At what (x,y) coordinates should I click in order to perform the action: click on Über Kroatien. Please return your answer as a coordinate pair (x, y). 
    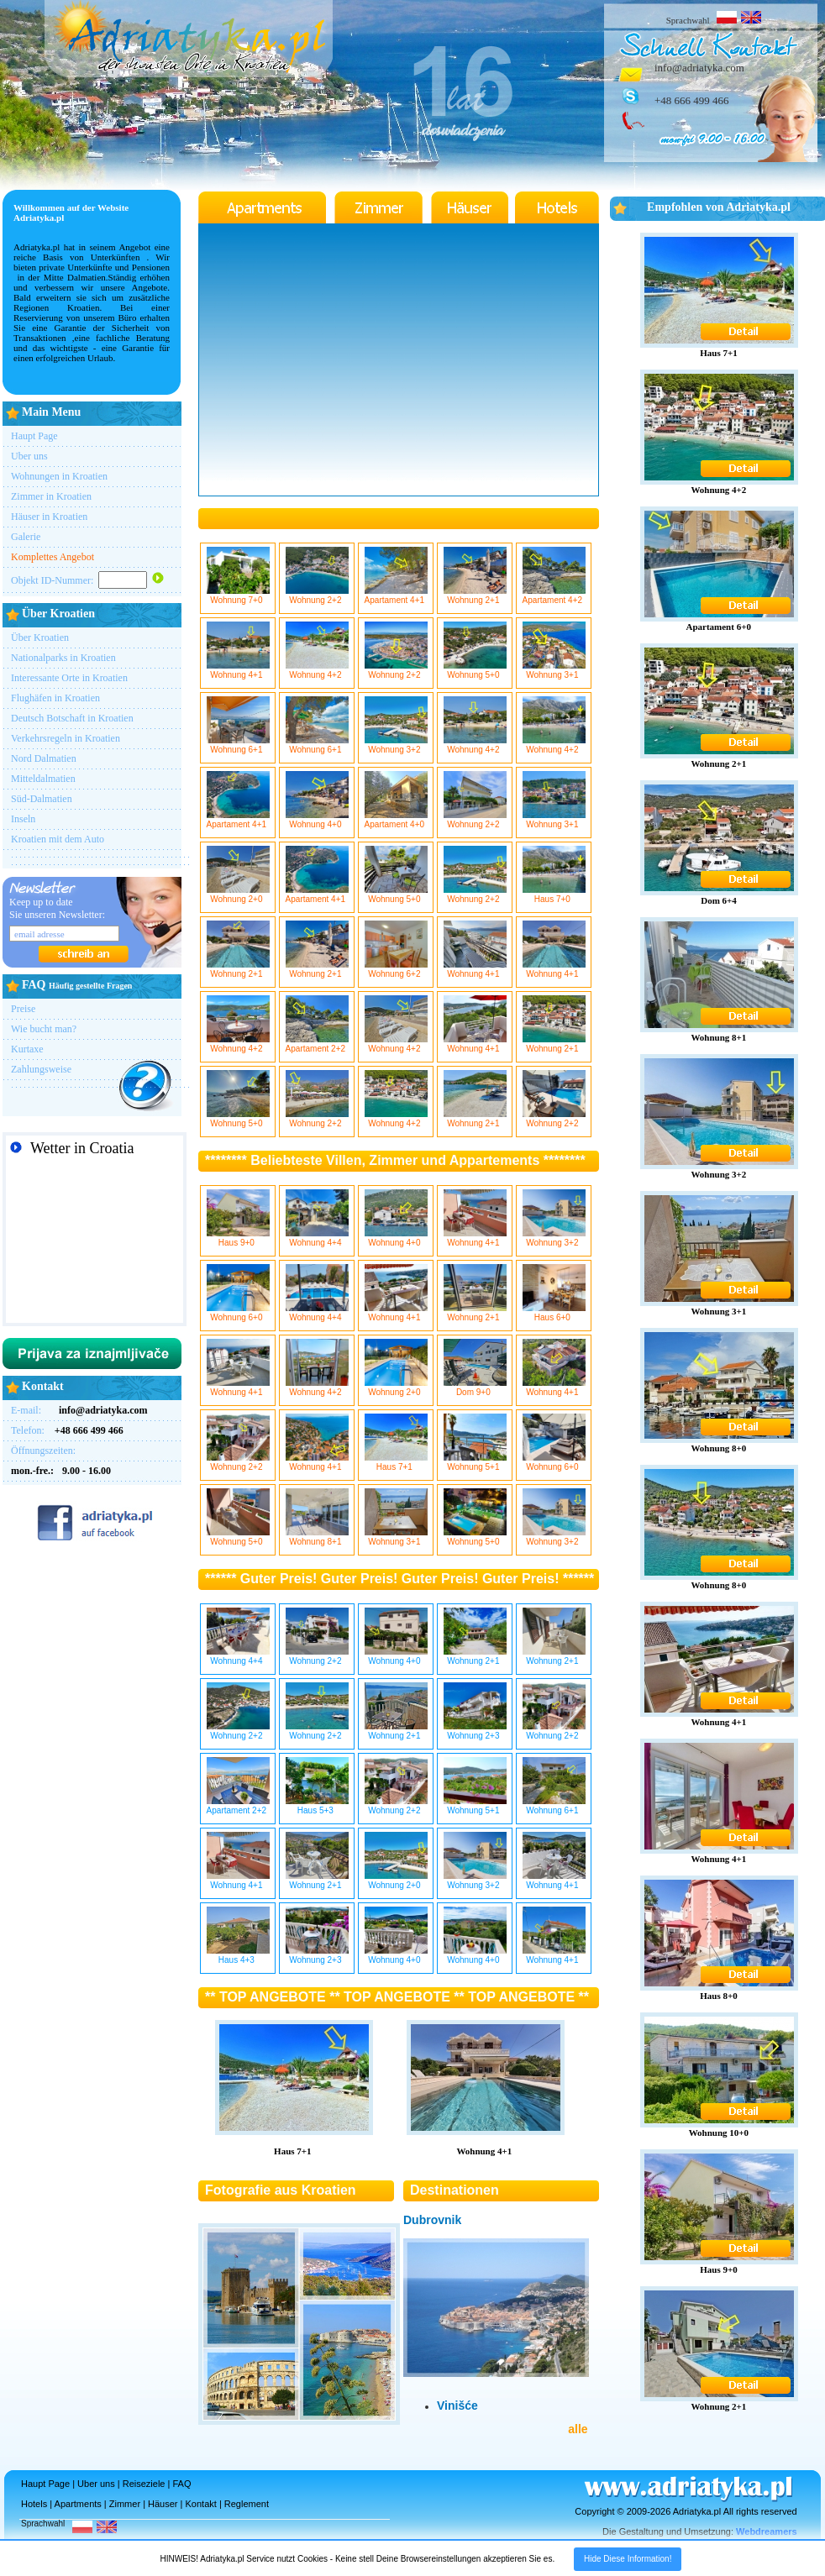
    Looking at the image, I should click on (40, 637).